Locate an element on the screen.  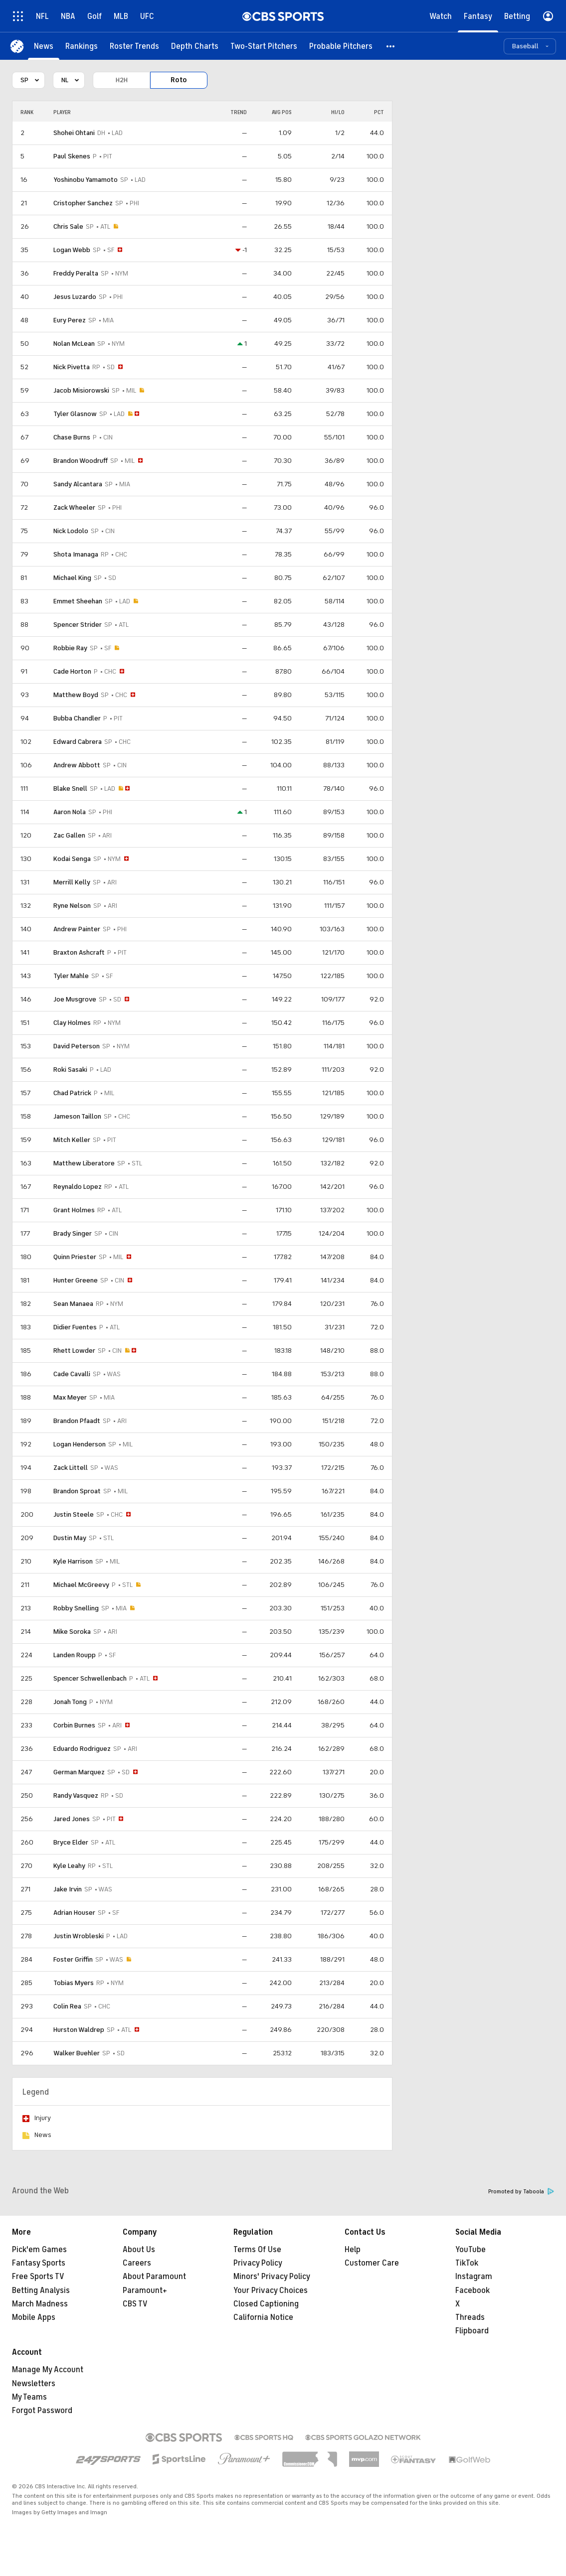
Andrew Abbott is located at coordinates (76, 765).